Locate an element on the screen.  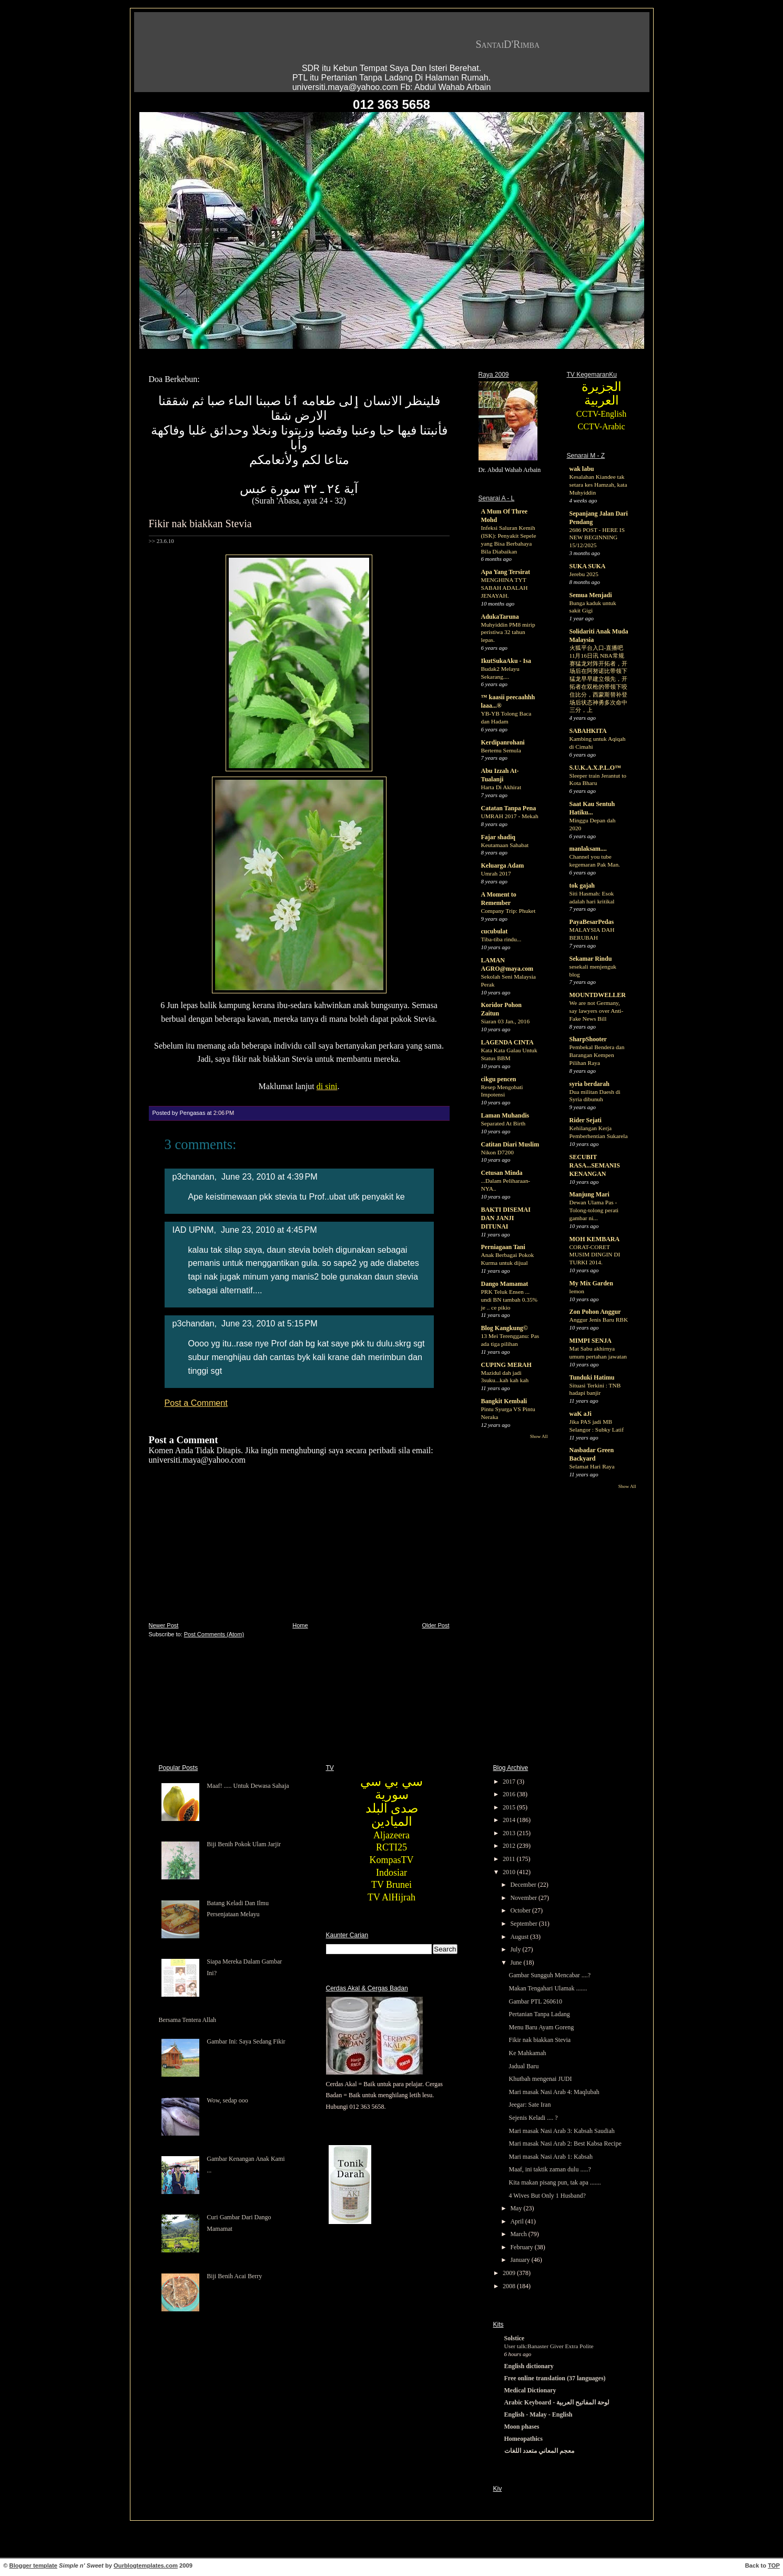
Arabic Keyboard - لوحة المفاتيح العربية is located at coordinates (557, 2402).